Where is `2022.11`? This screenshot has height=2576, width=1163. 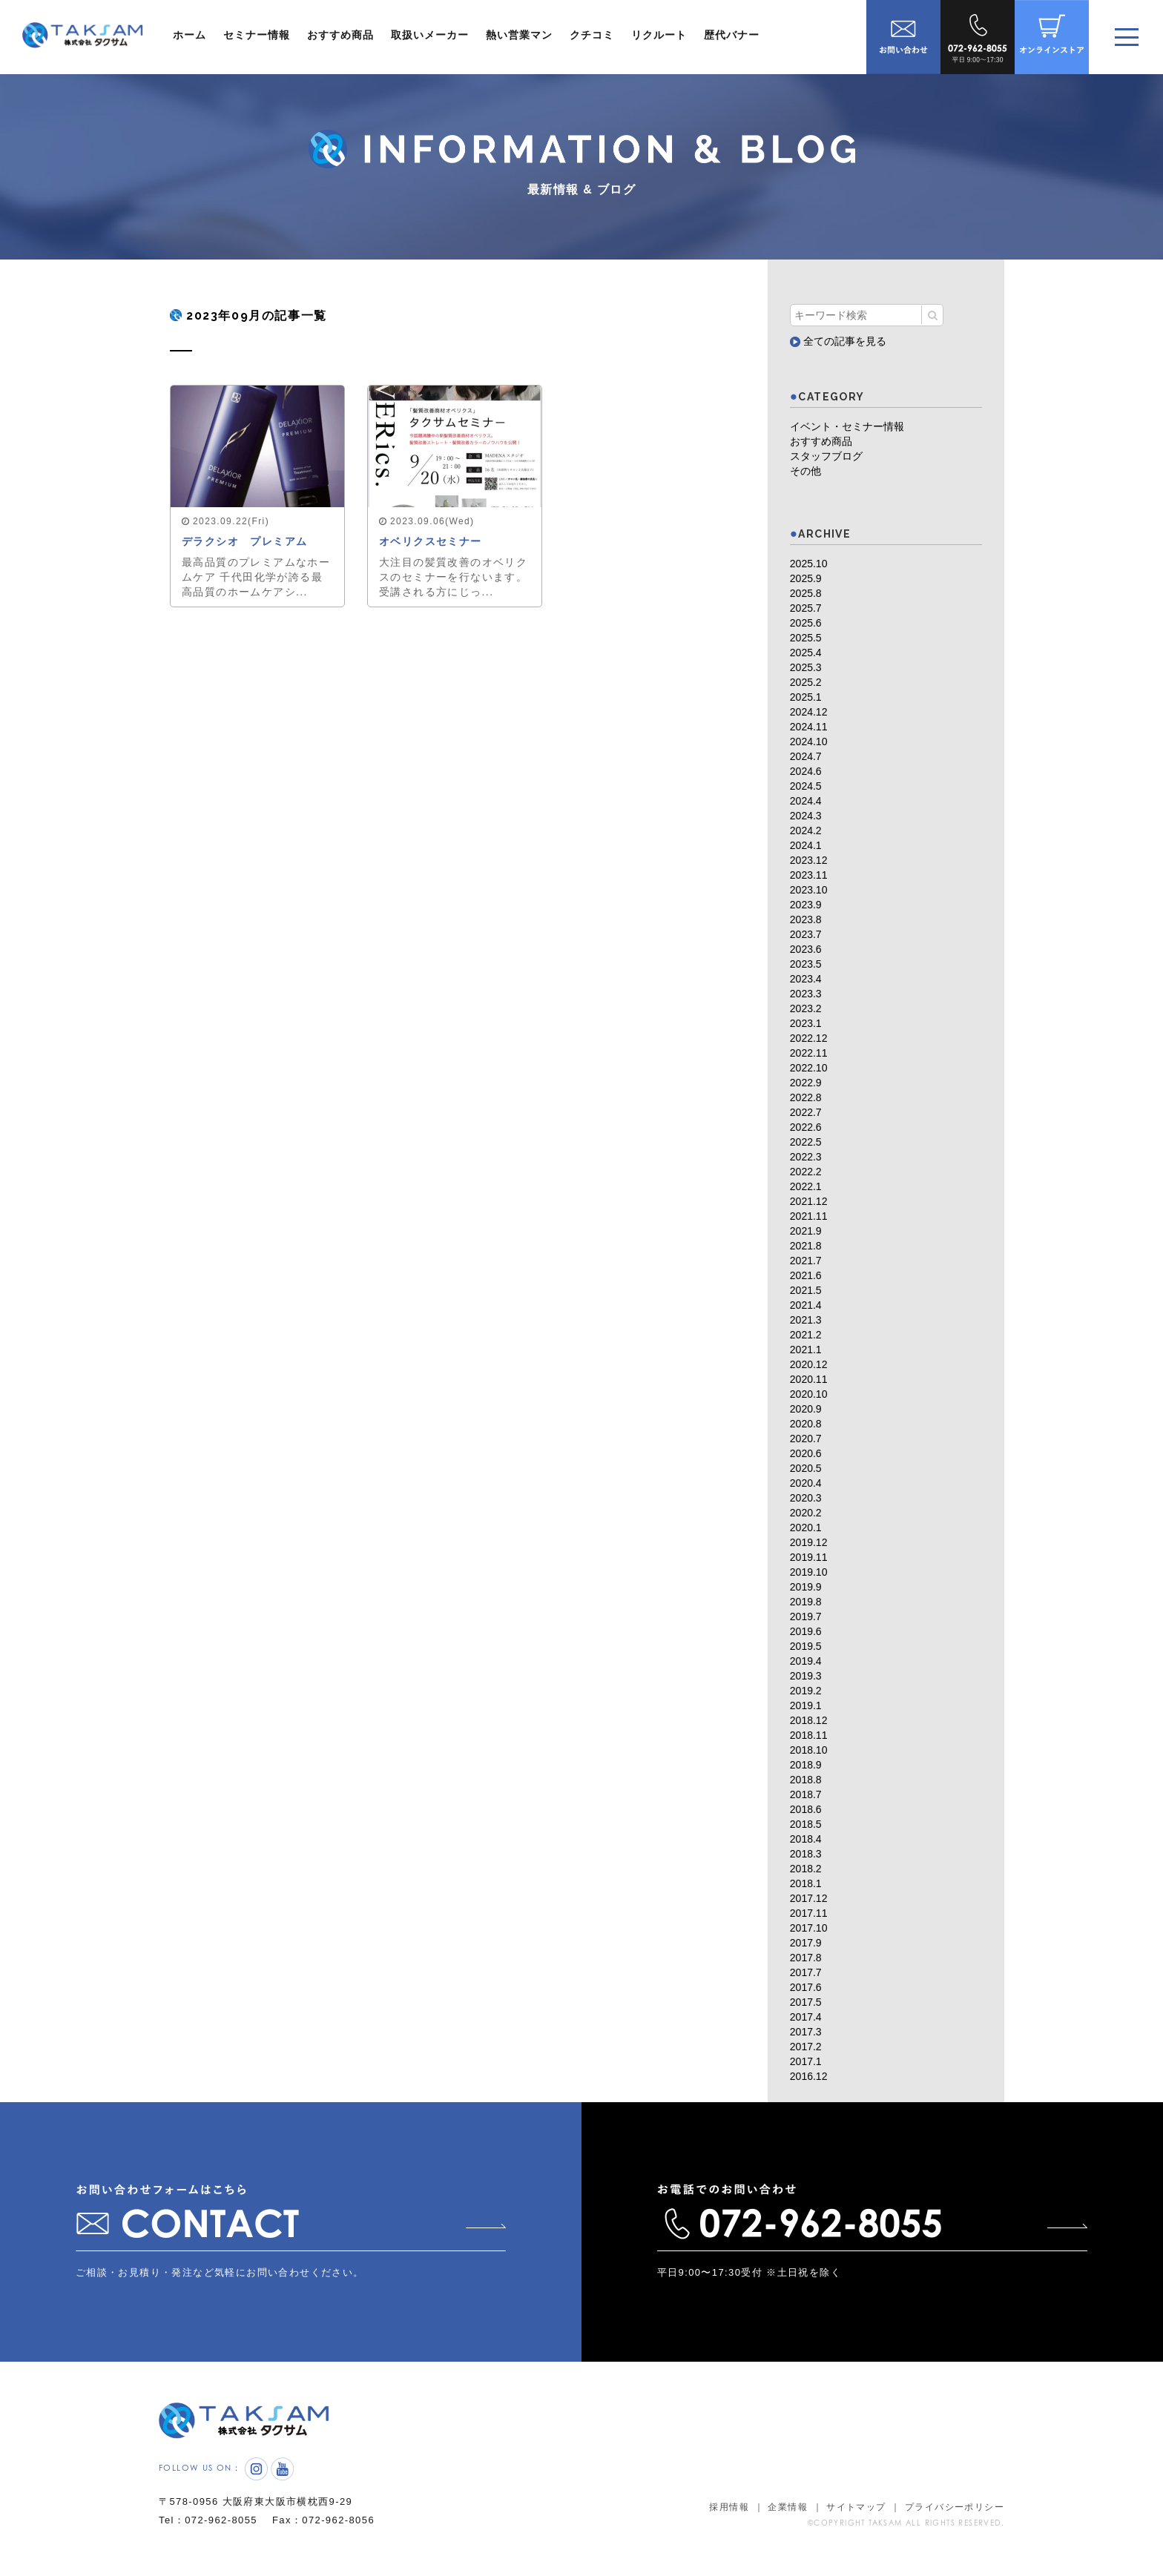 2022.11 is located at coordinates (809, 1053).